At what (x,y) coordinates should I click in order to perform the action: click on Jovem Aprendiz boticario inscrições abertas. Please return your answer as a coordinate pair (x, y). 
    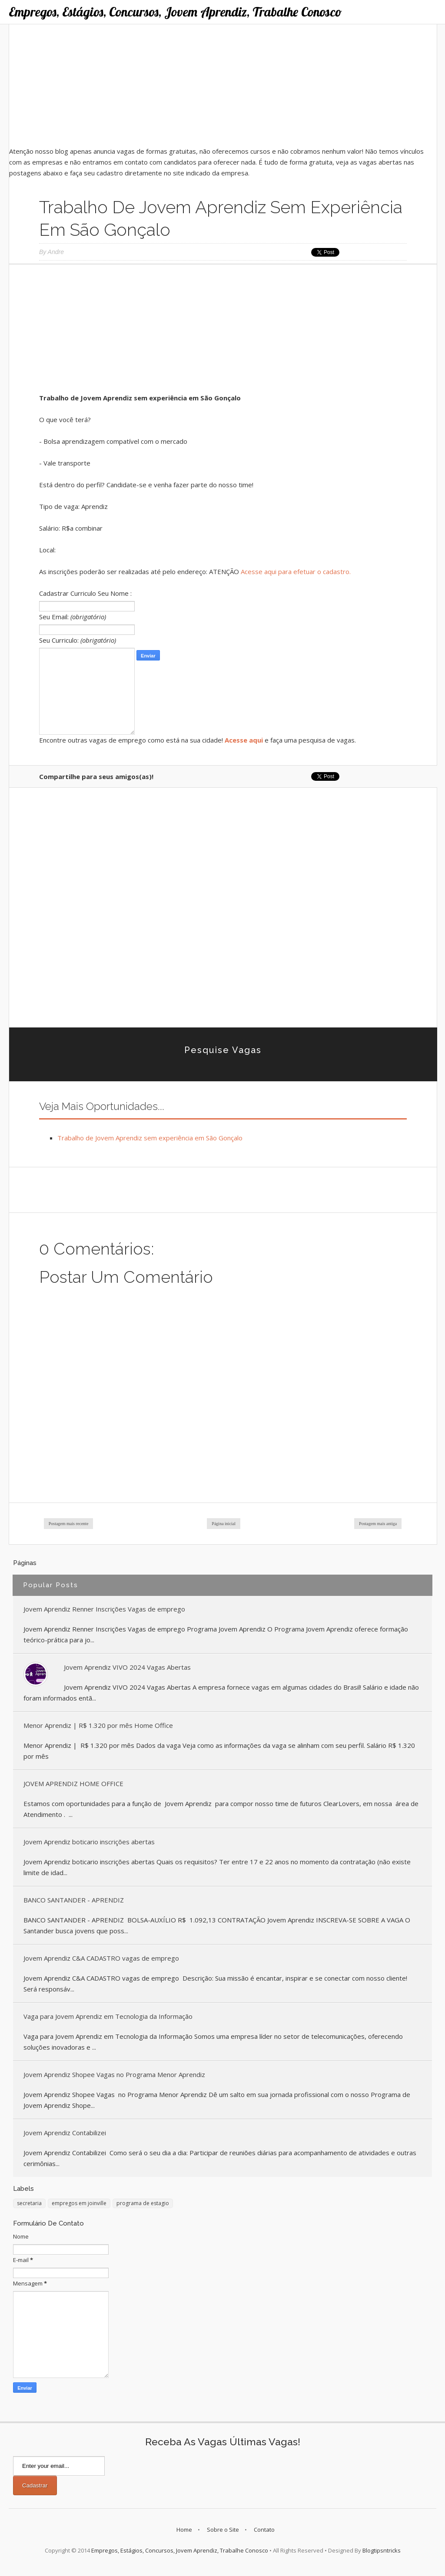
    Looking at the image, I should click on (89, 1841).